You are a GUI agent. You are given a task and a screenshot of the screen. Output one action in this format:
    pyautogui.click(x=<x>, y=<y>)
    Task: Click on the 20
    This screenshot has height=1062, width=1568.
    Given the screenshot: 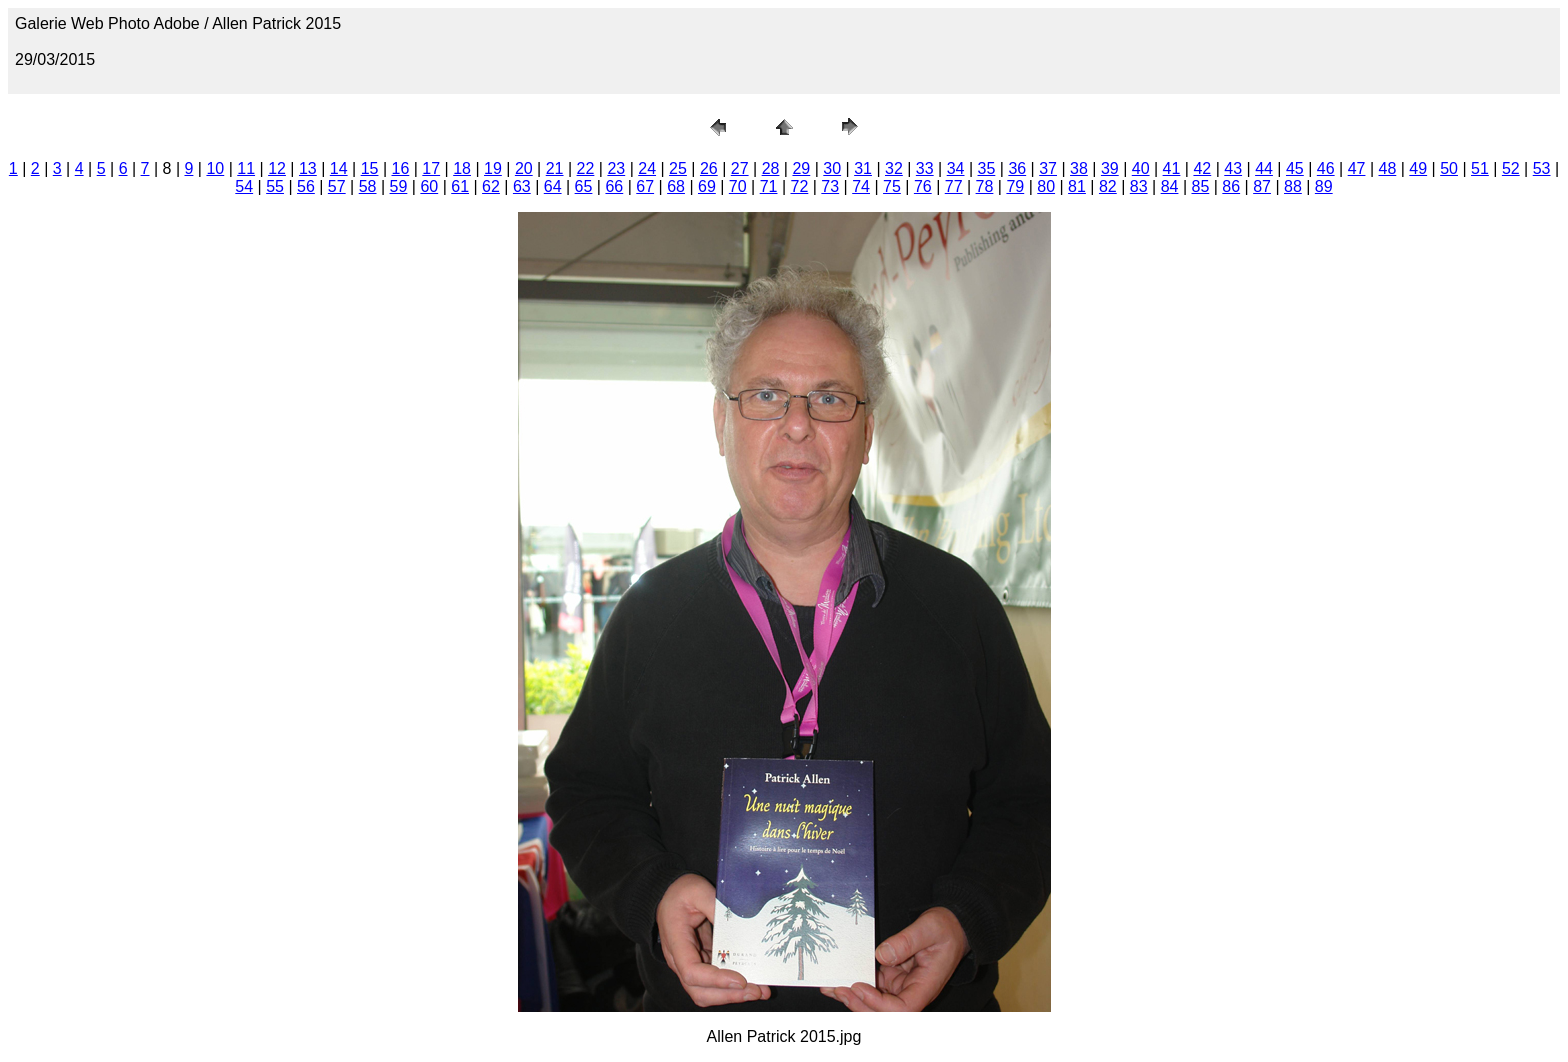 What is the action you would take?
    pyautogui.click(x=524, y=168)
    